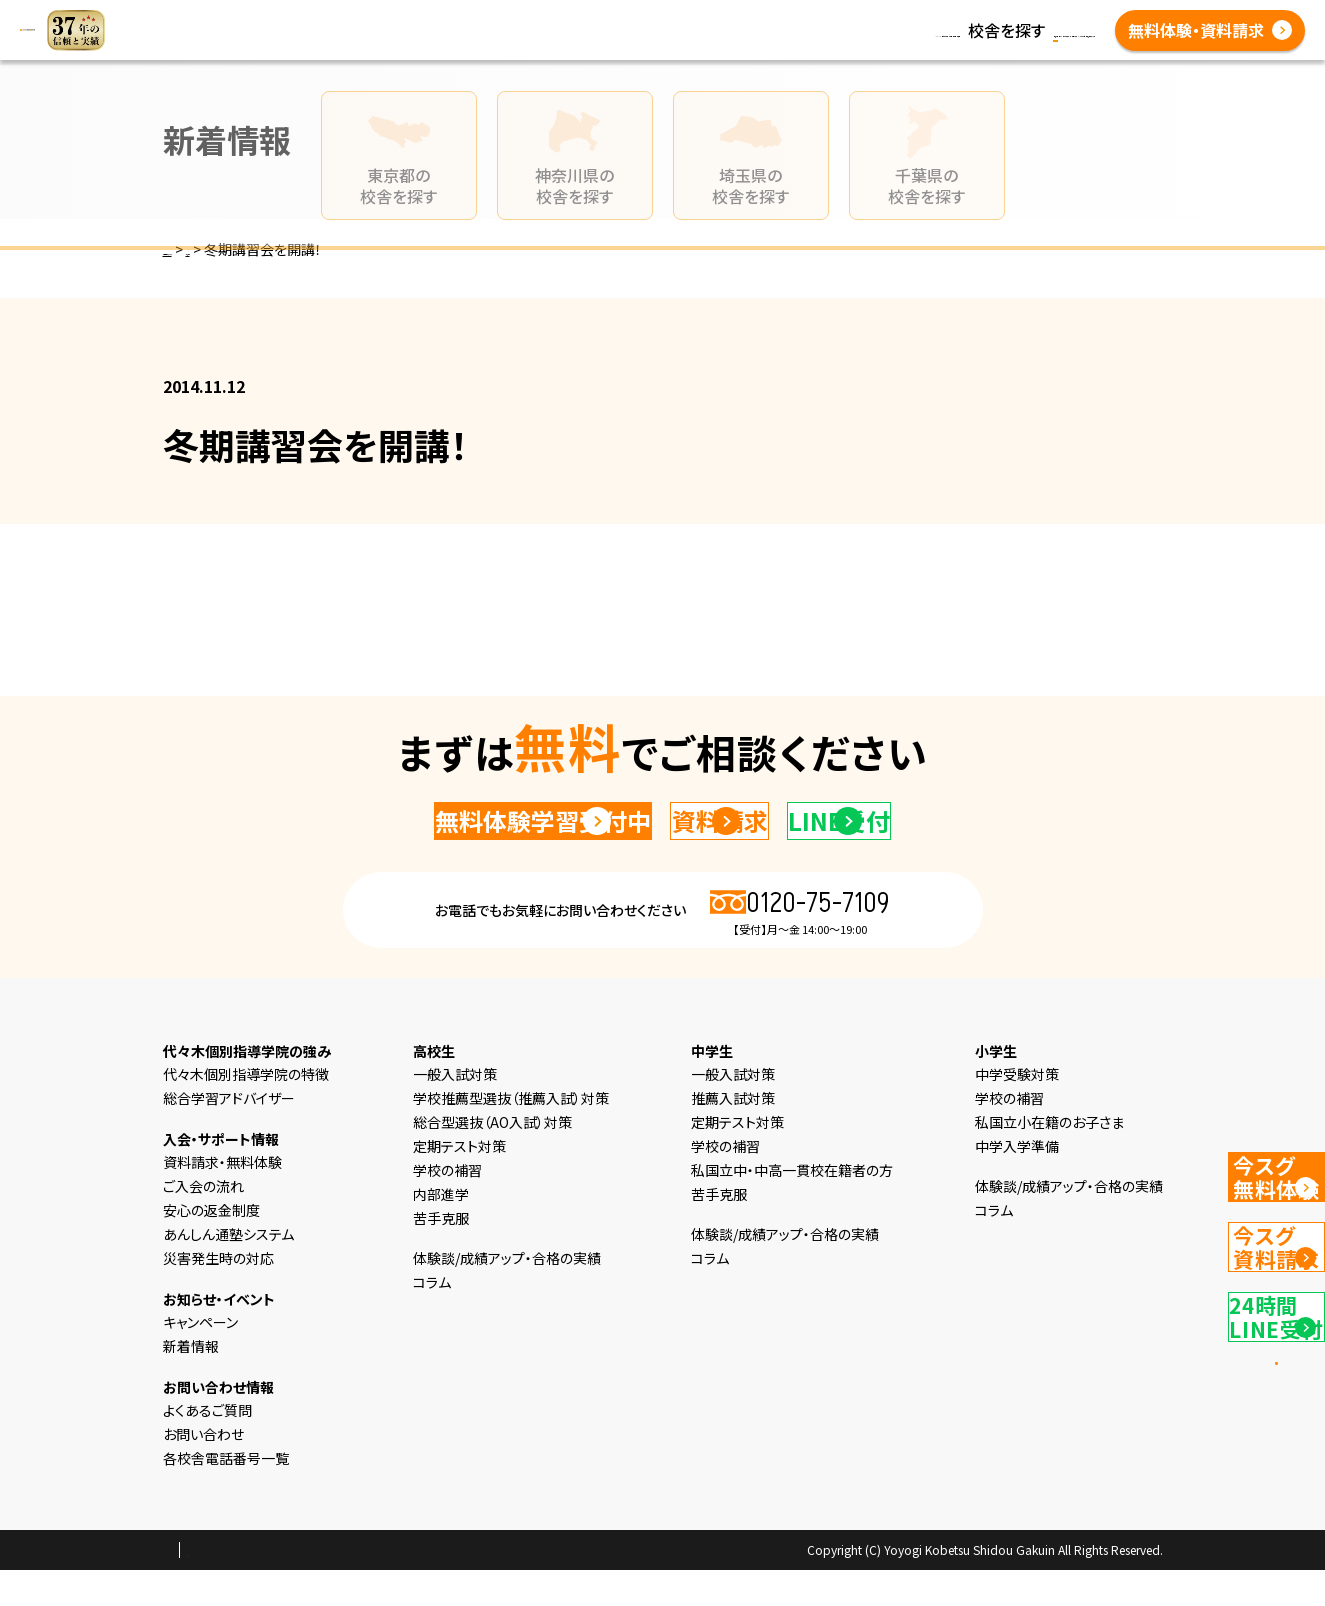  What do you see at coordinates (332, 1587) in the screenshot?
I see `会社概要` at bounding box center [332, 1587].